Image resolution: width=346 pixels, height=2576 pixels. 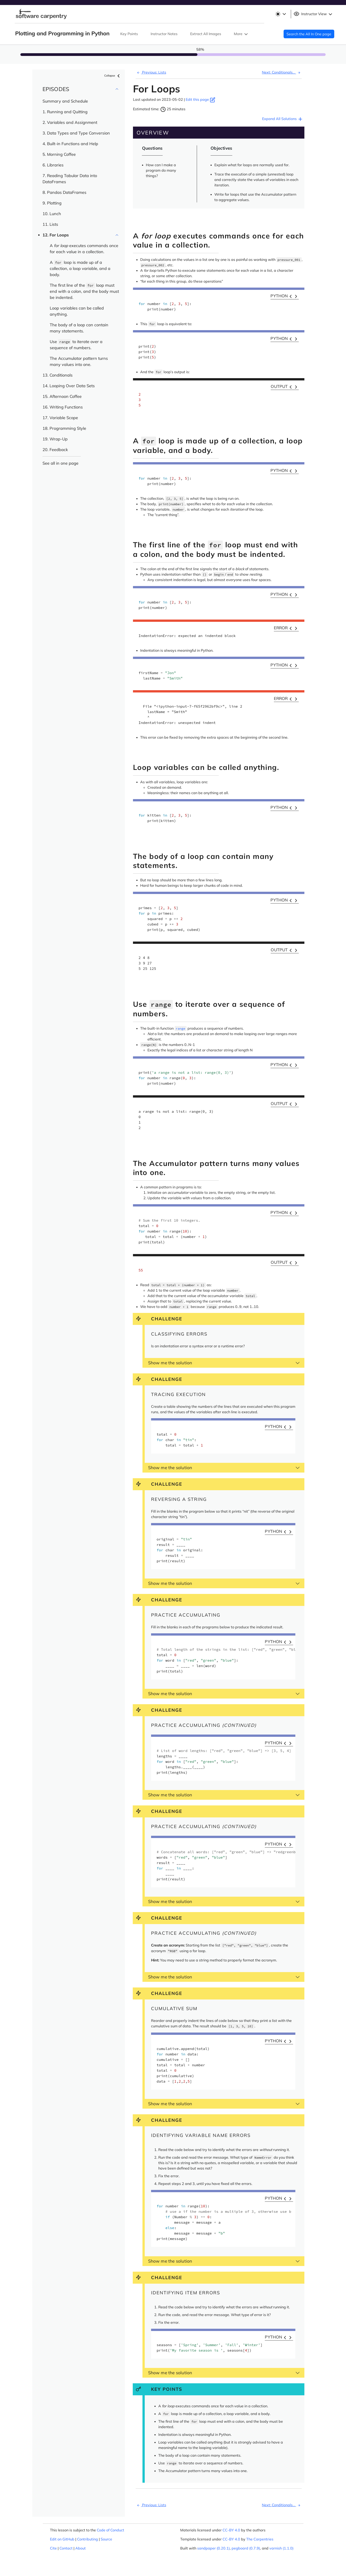 What do you see at coordinates (84, 291) in the screenshot?
I see `The first line of the loop must end with a colon, and the body must be indented.` at bounding box center [84, 291].